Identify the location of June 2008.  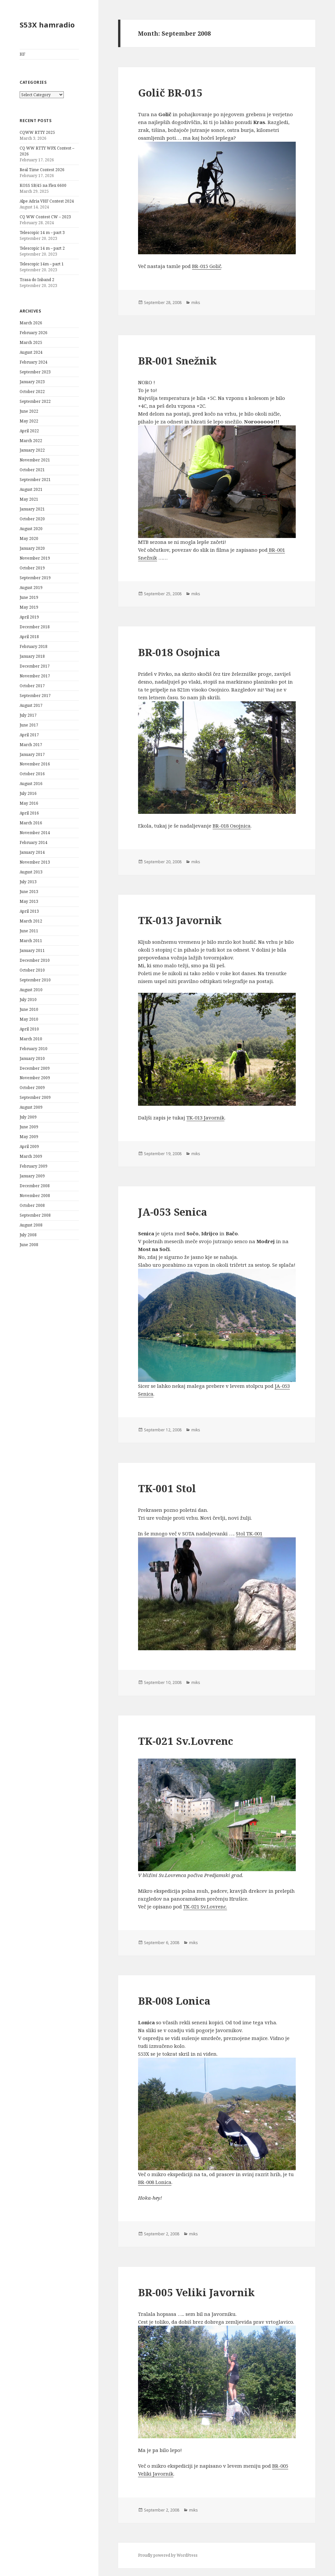
(29, 1244).